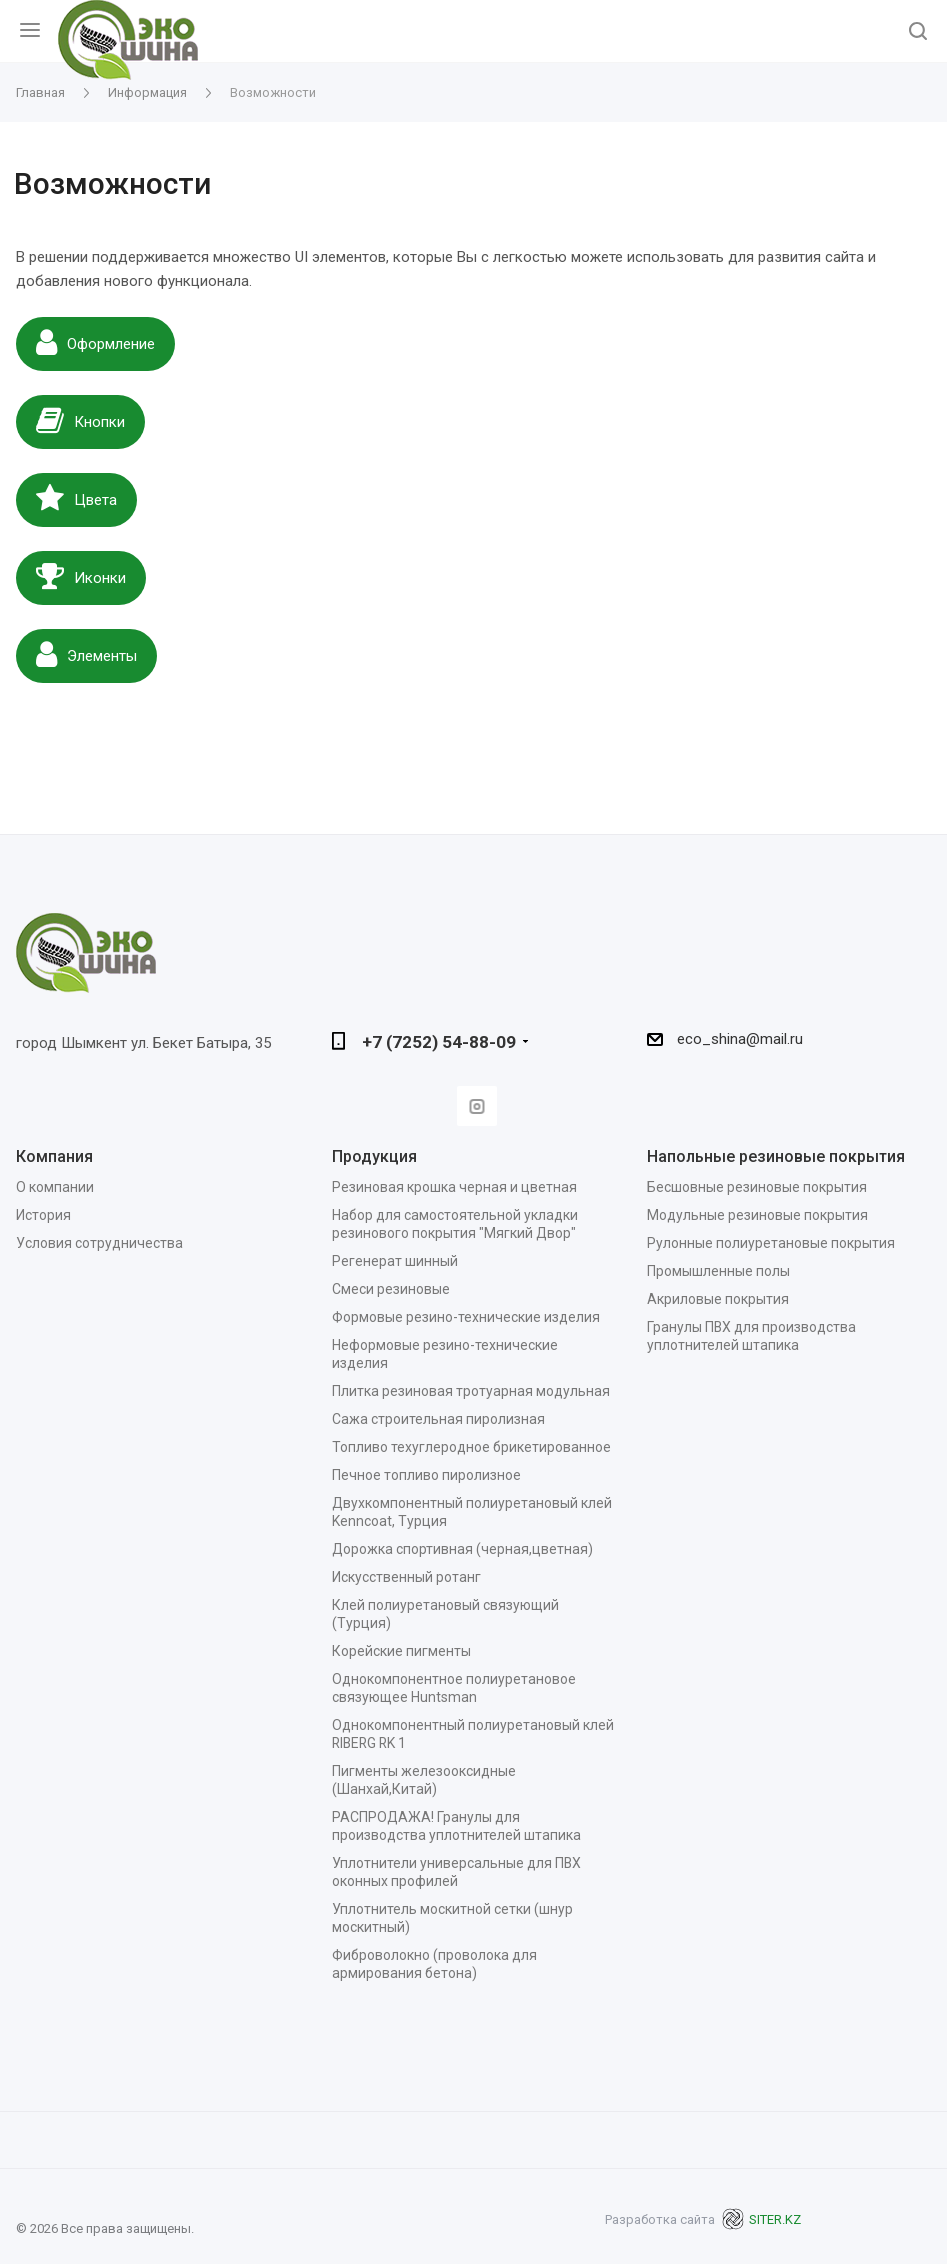 The image size is (947, 2264). I want to click on Формовые резино-технические изделия, so click(466, 1317).